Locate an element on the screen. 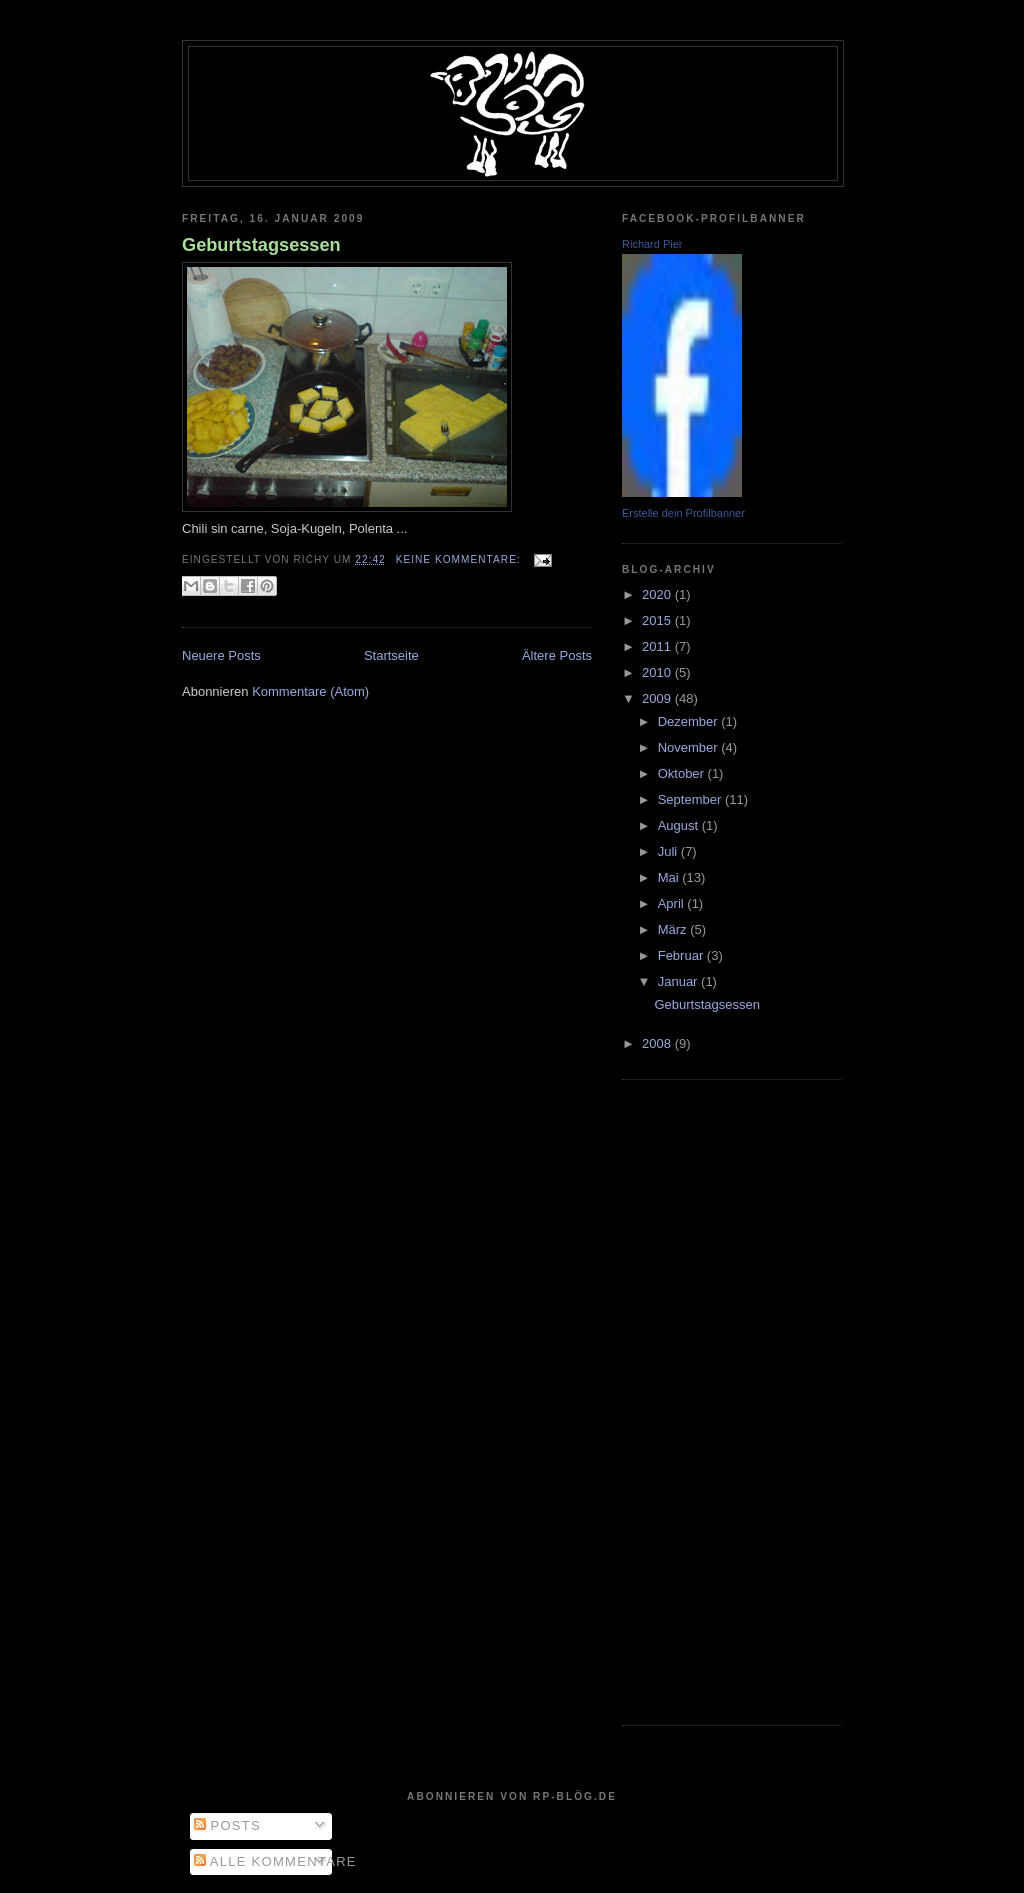 The image size is (1024, 1893). Startseite is located at coordinates (391, 655).